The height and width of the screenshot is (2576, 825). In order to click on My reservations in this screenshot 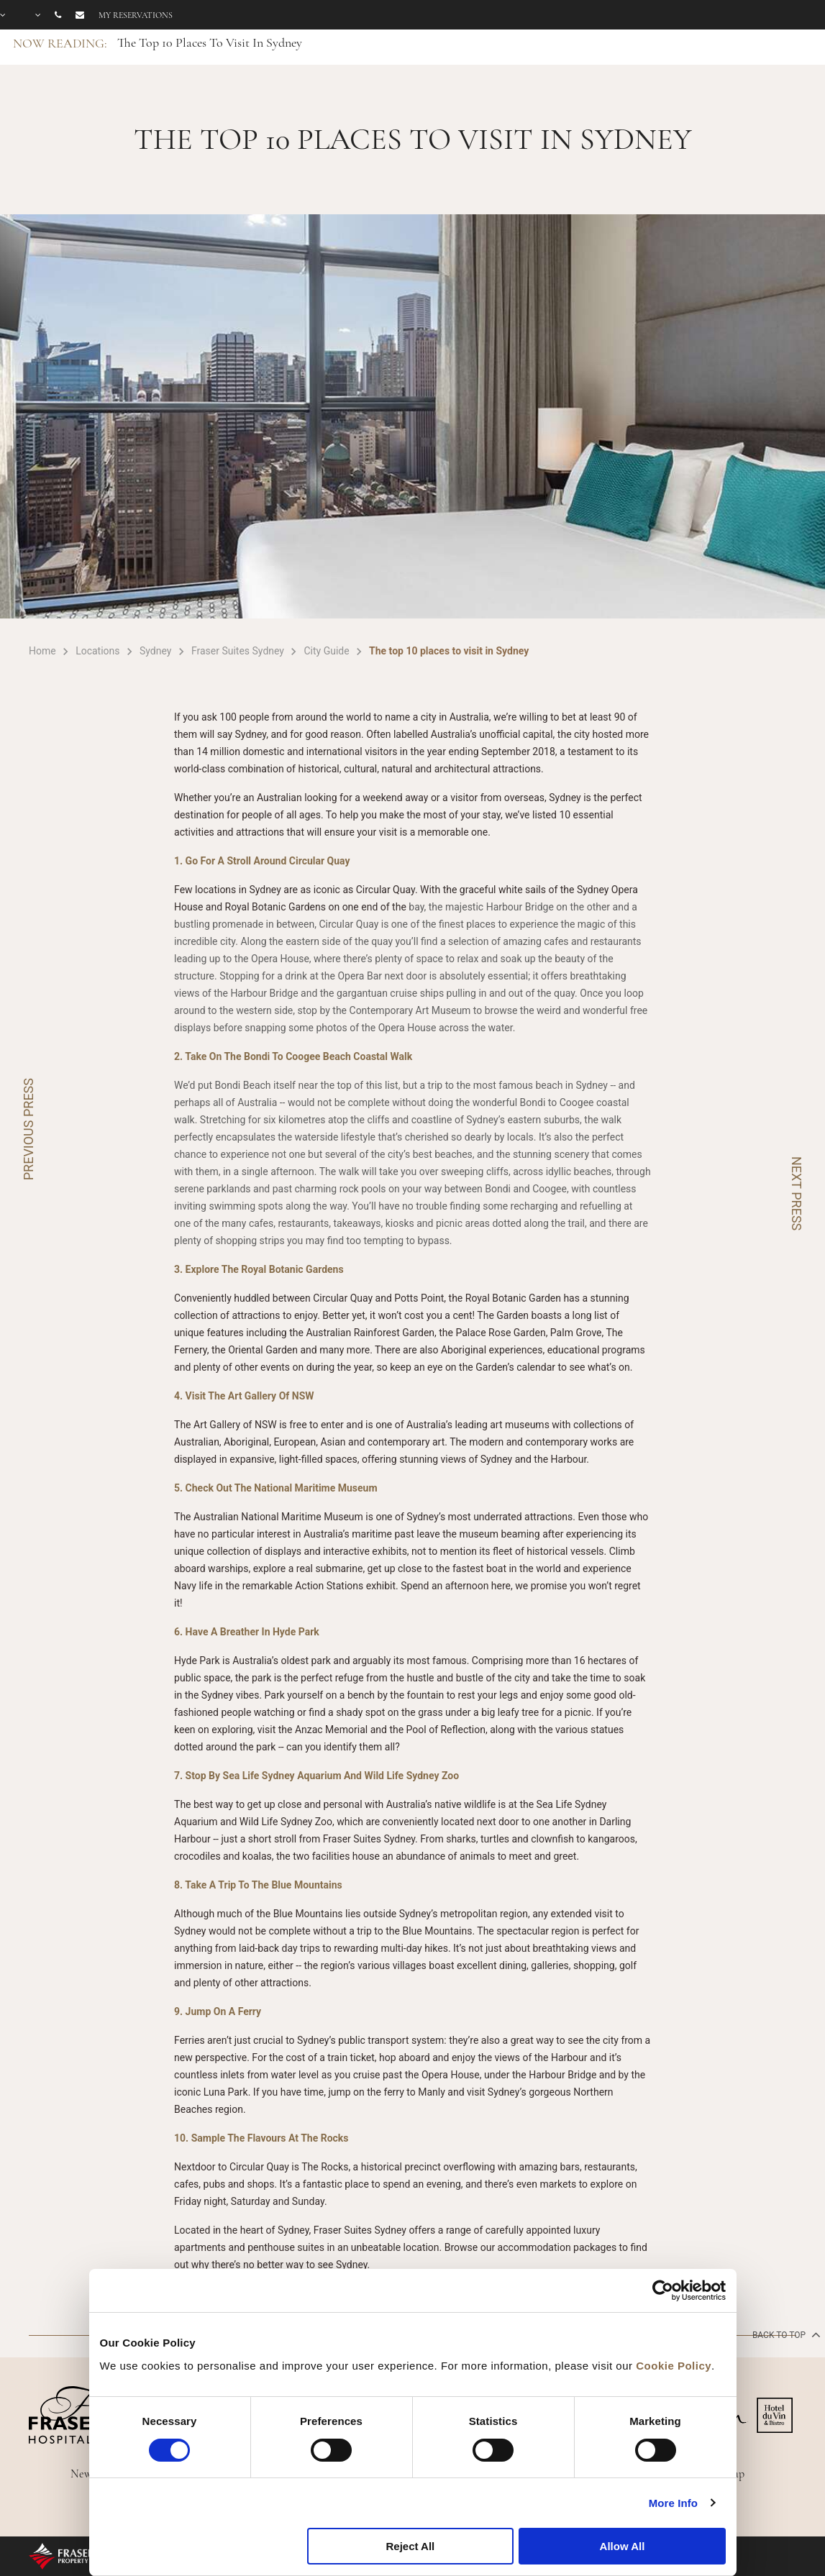, I will do `click(136, 15)`.